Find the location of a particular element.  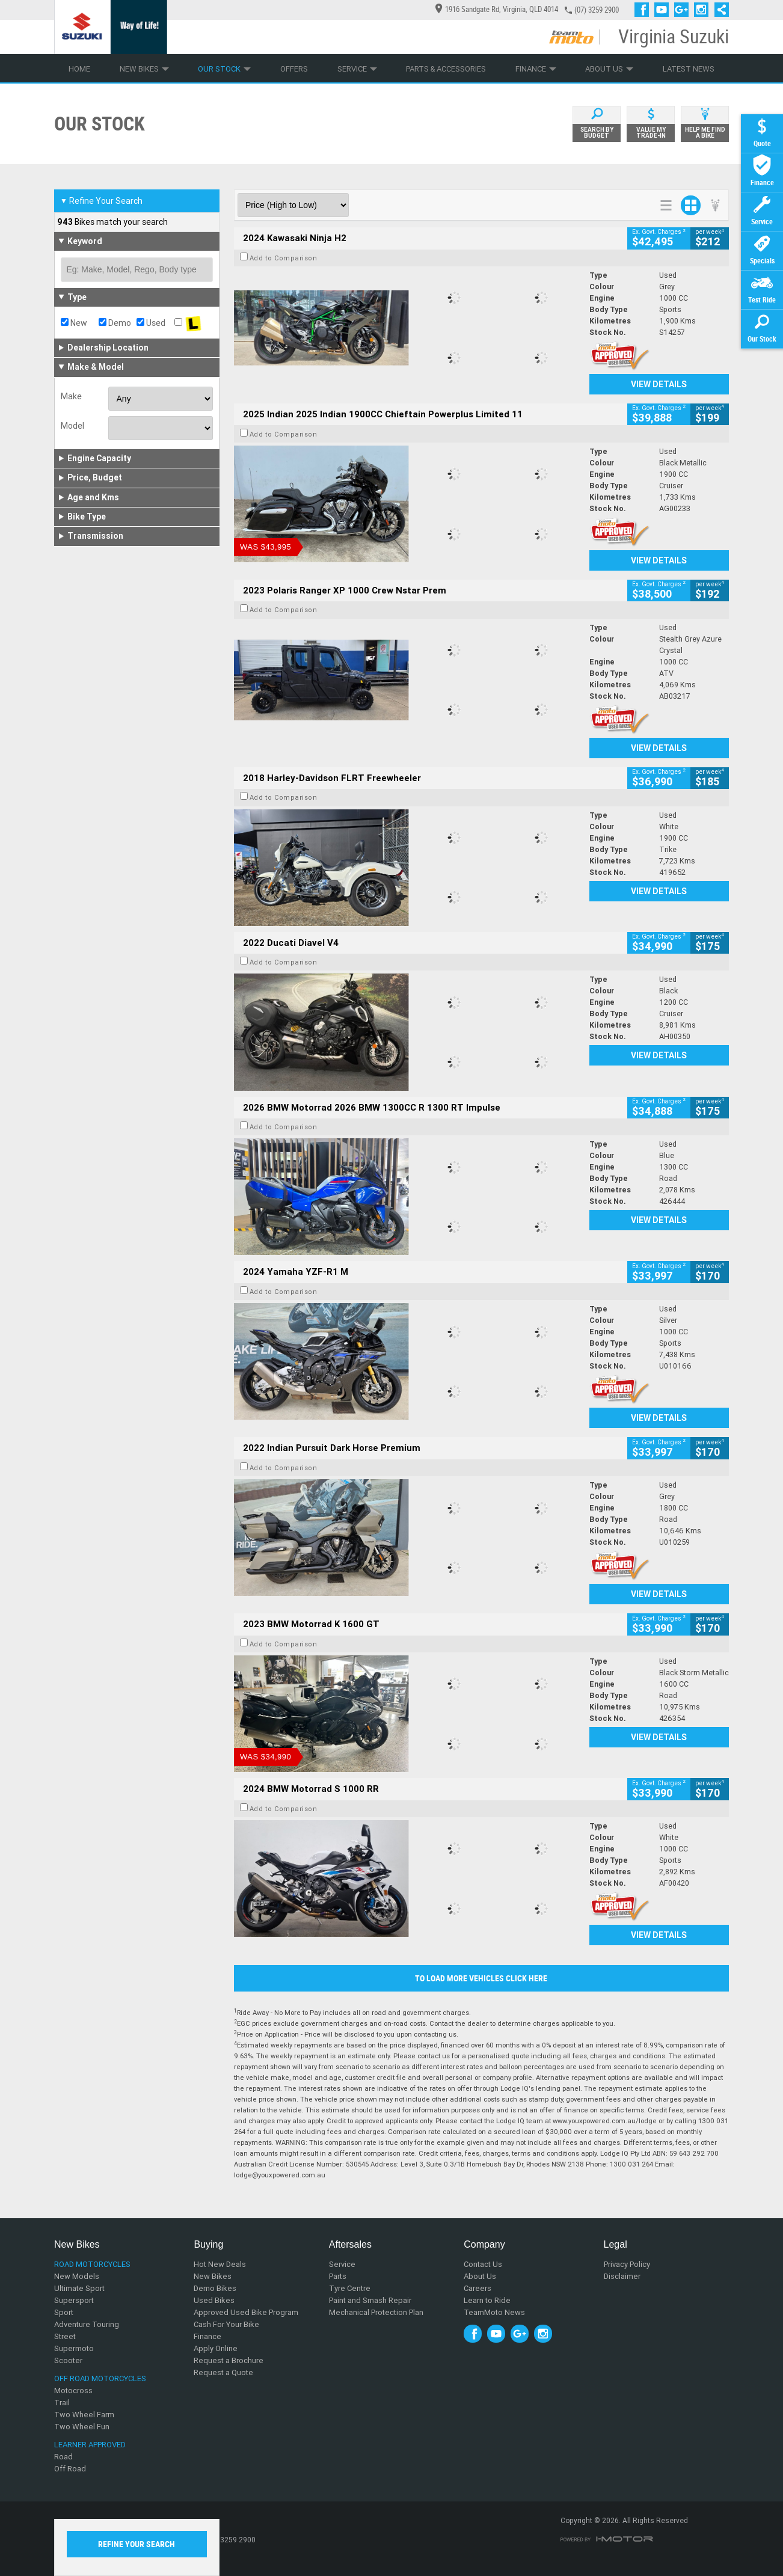

Off Road Motorcycles is located at coordinates (100, 2378).